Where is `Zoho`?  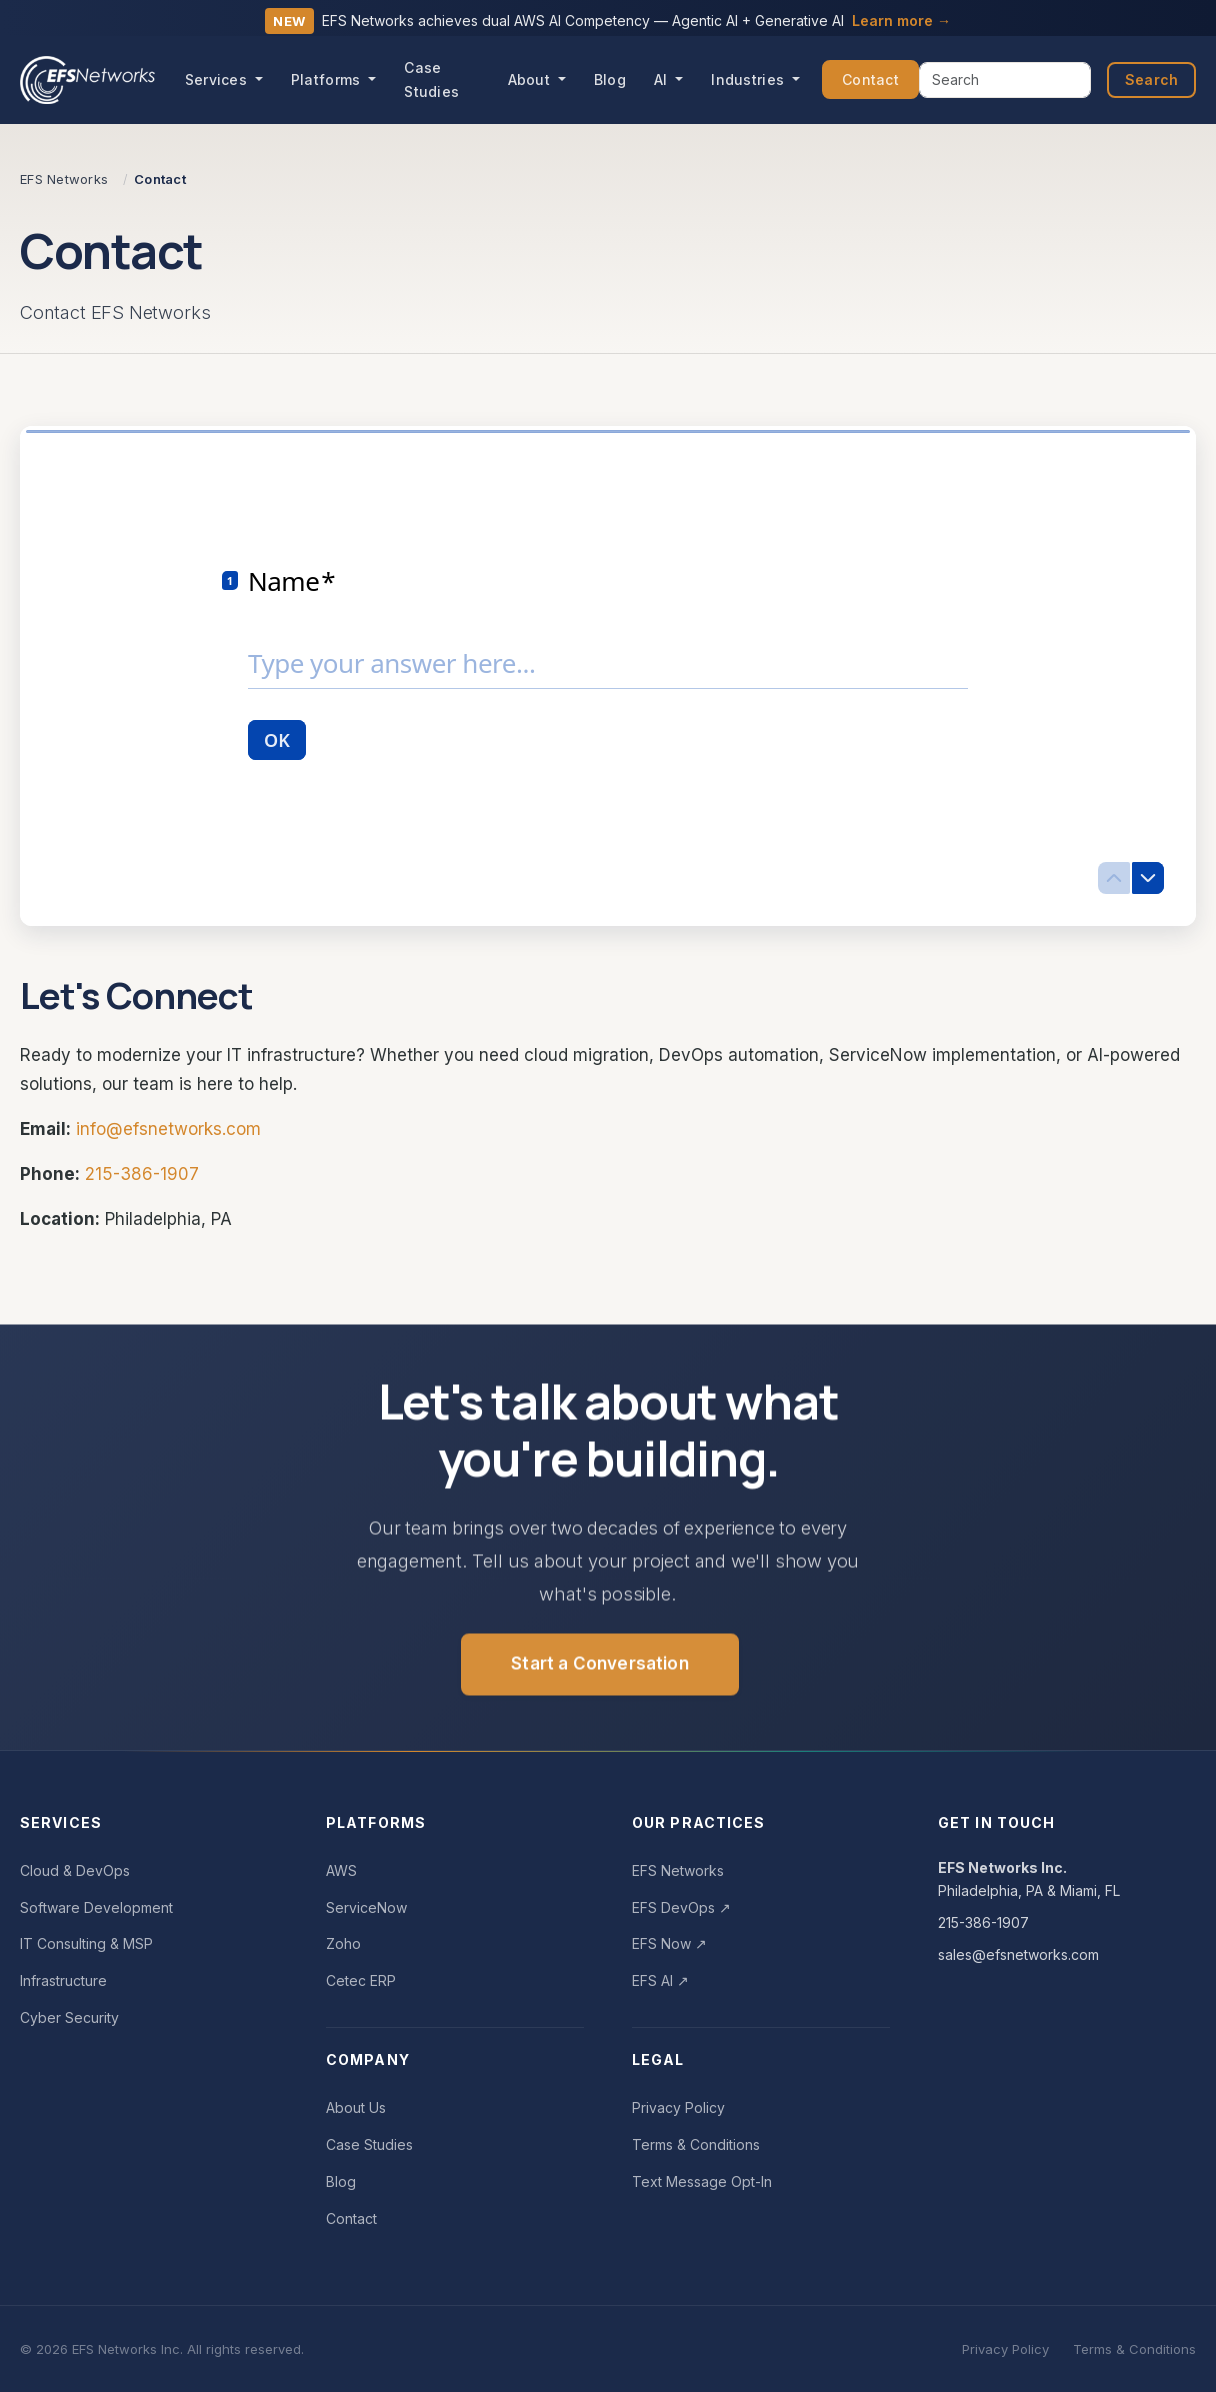 Zoho is located at coordinates (343, 1943).